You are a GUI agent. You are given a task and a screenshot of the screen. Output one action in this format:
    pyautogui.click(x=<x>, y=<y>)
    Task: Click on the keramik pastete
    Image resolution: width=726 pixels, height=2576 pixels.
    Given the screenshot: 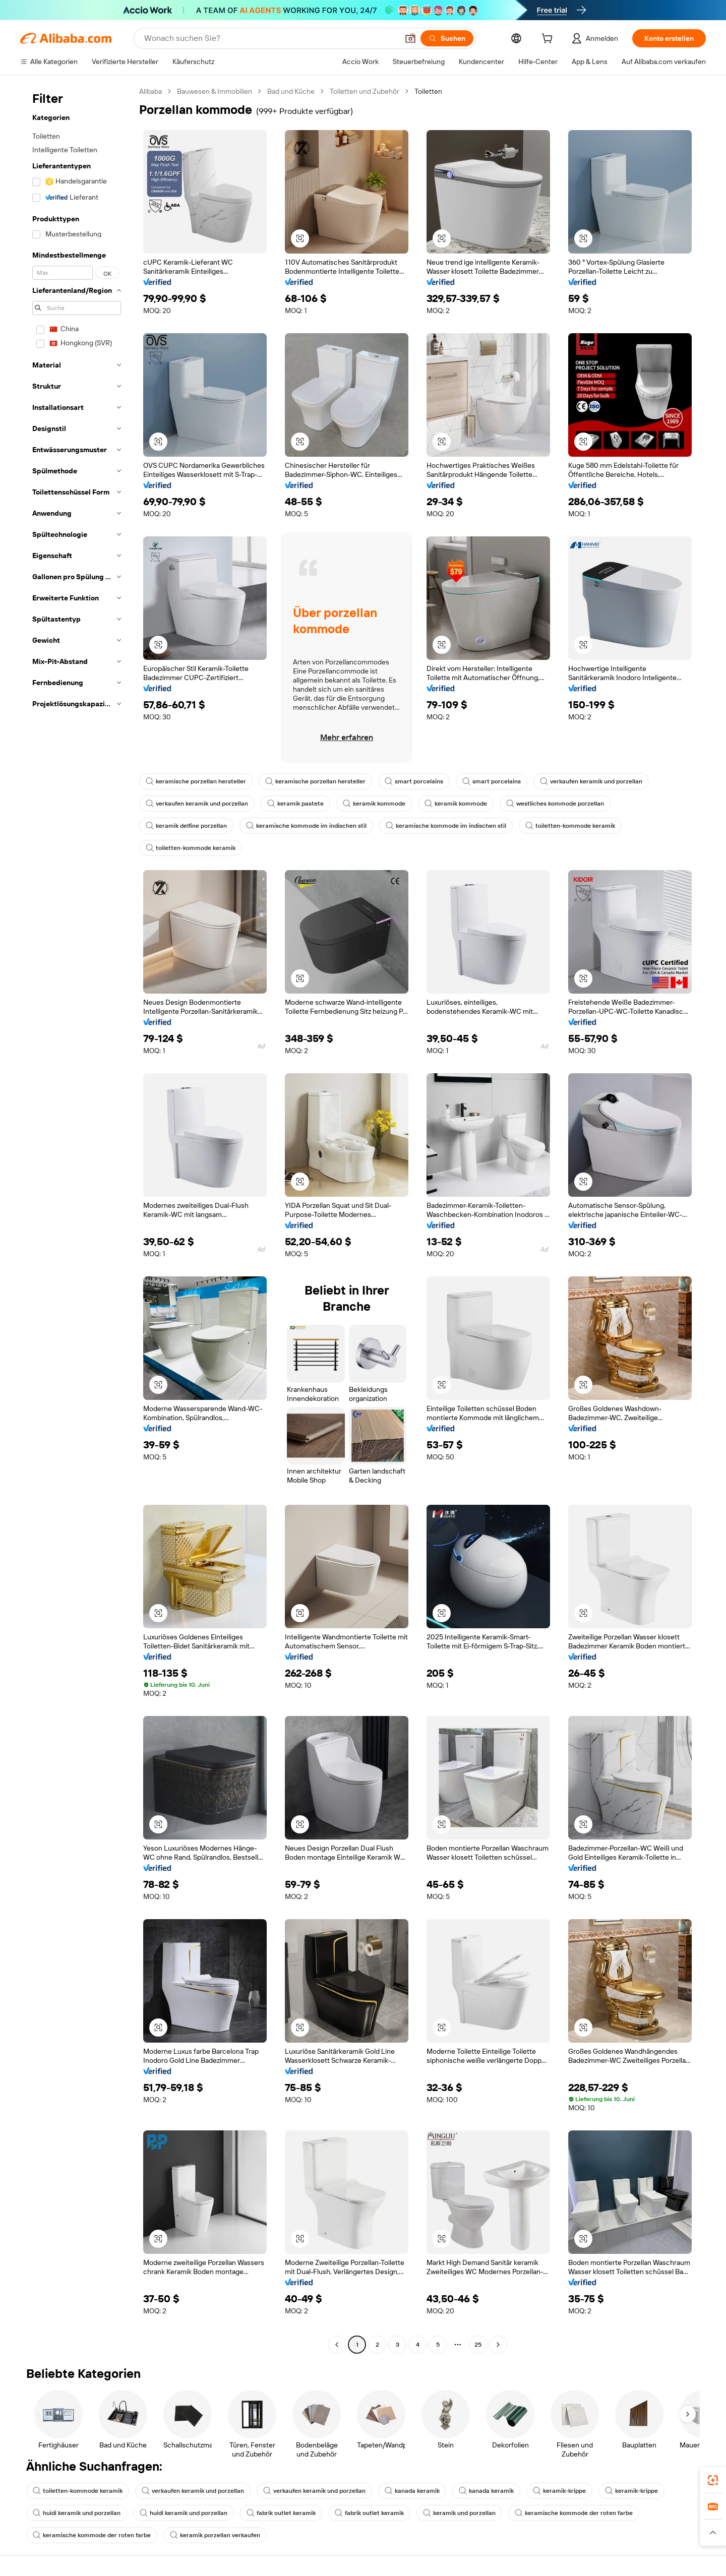 What is the action you would take?
    pyautogui.click(x=295, y=804)
    